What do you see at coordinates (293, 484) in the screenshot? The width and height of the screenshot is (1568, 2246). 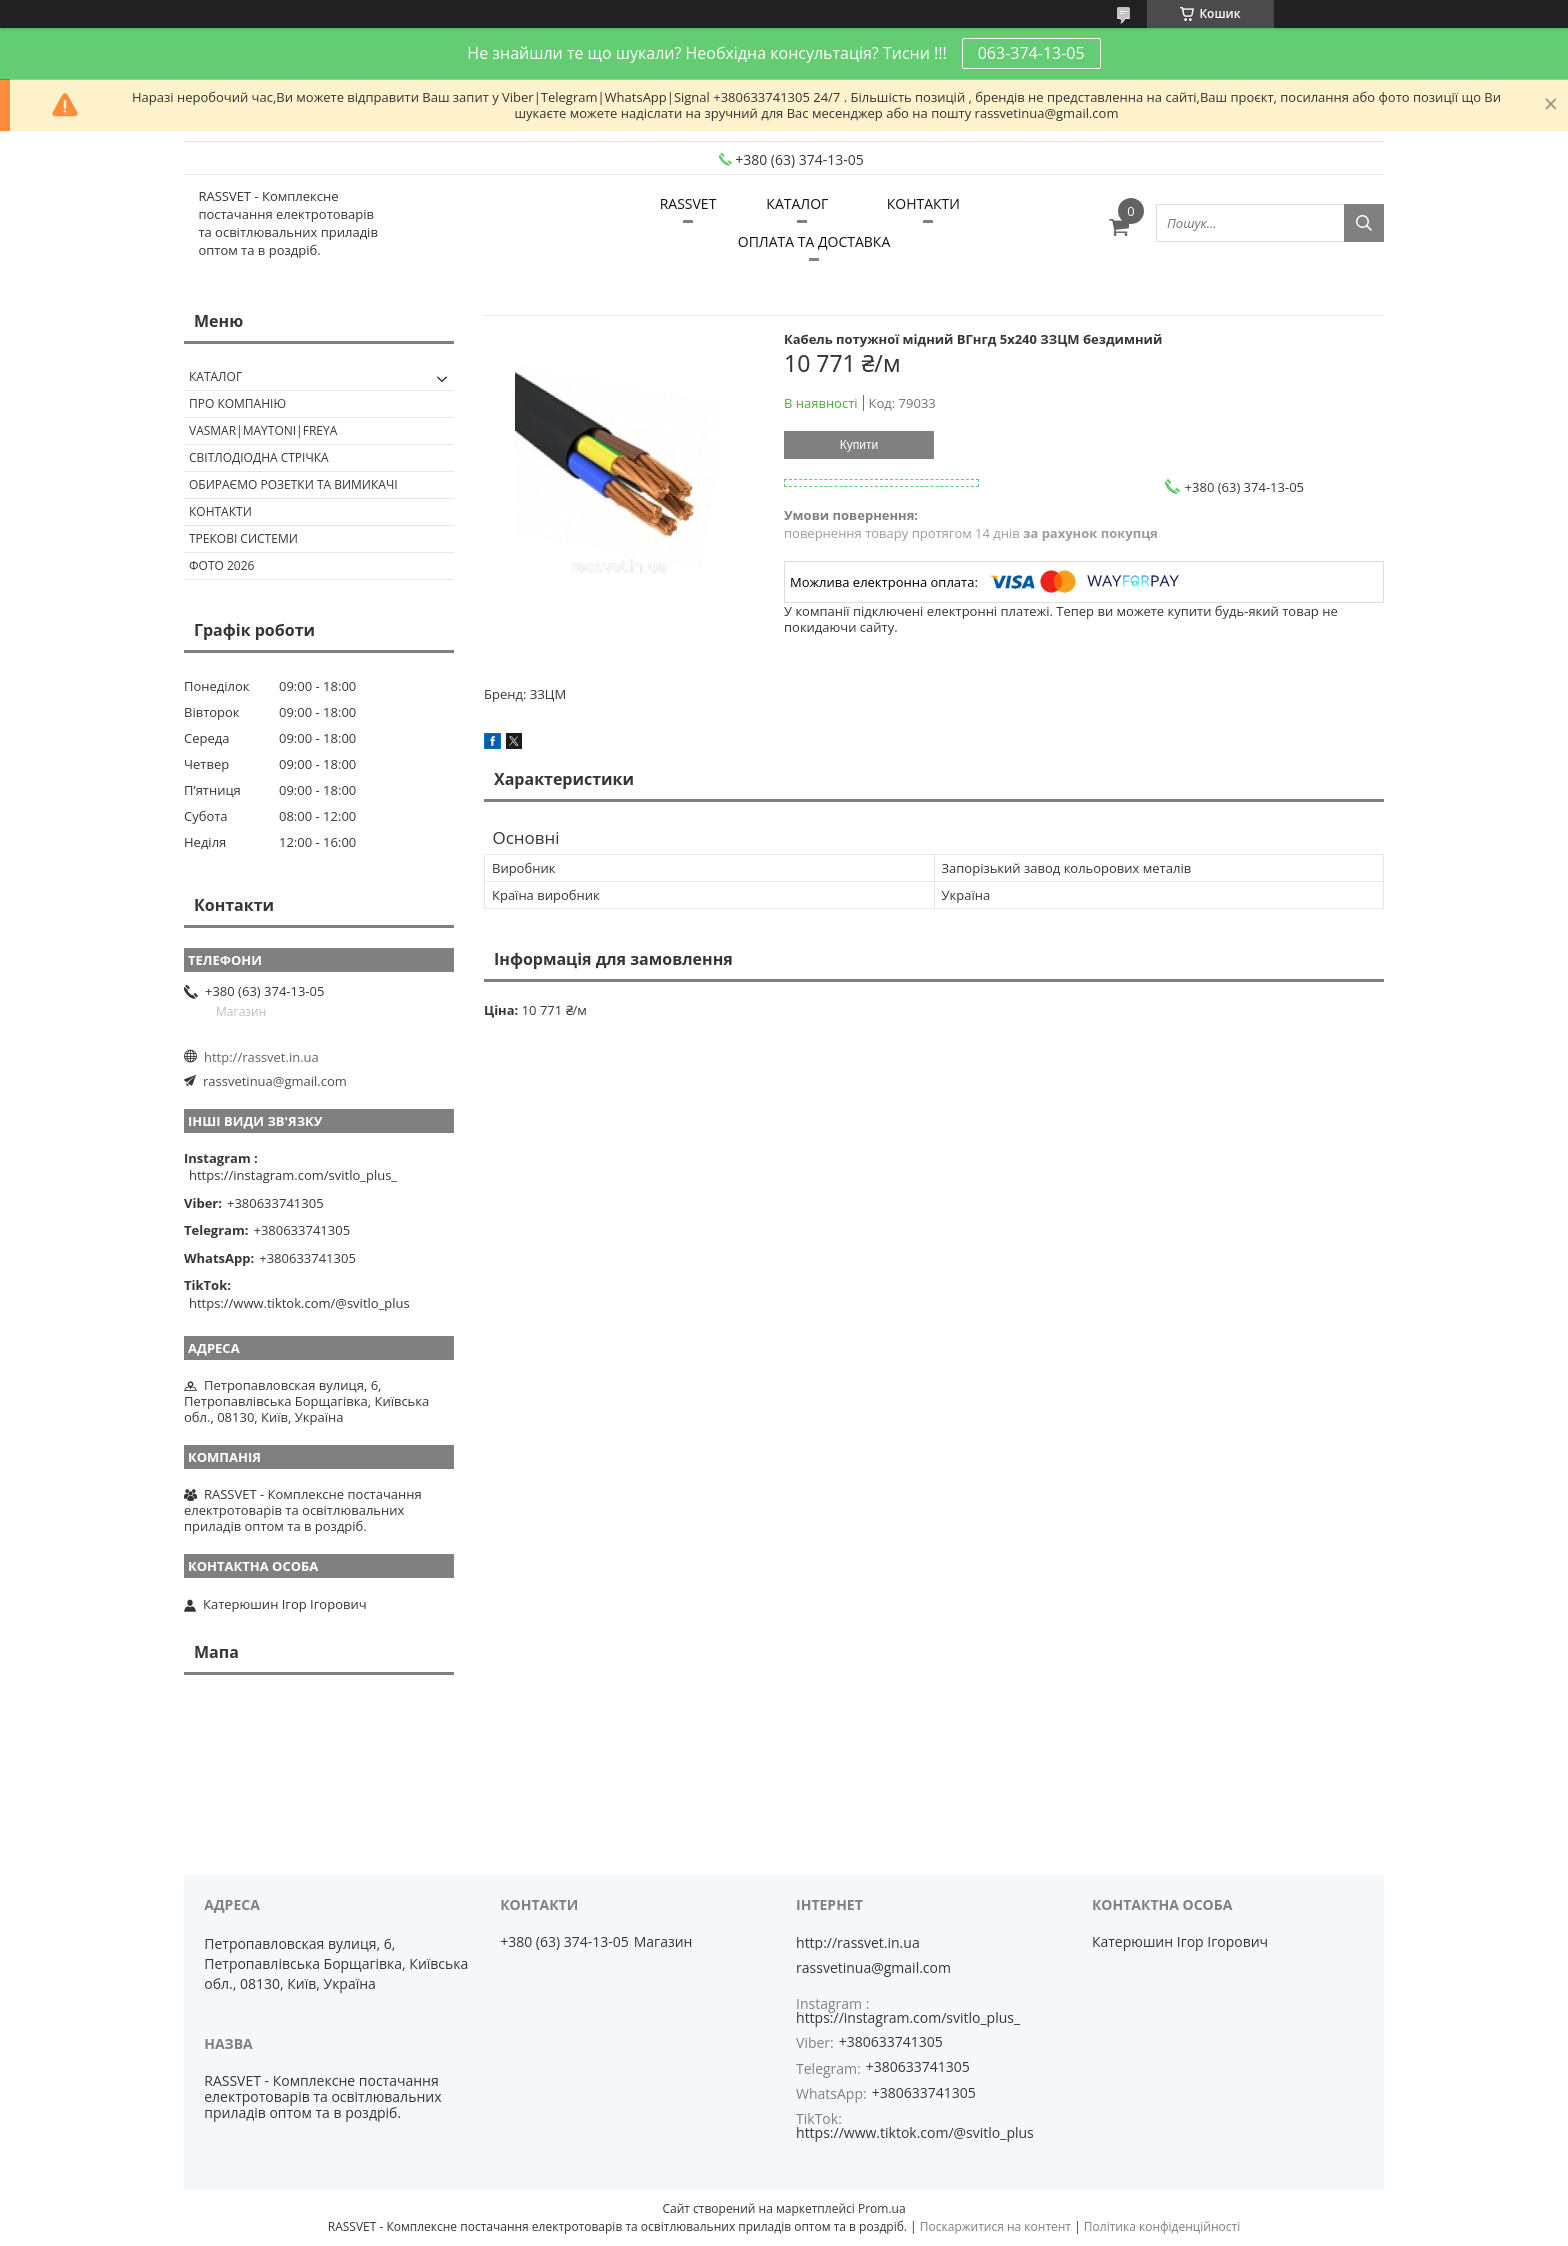 I see `Обираємо розетки та вимикачі` at bounding box center [293, 484].